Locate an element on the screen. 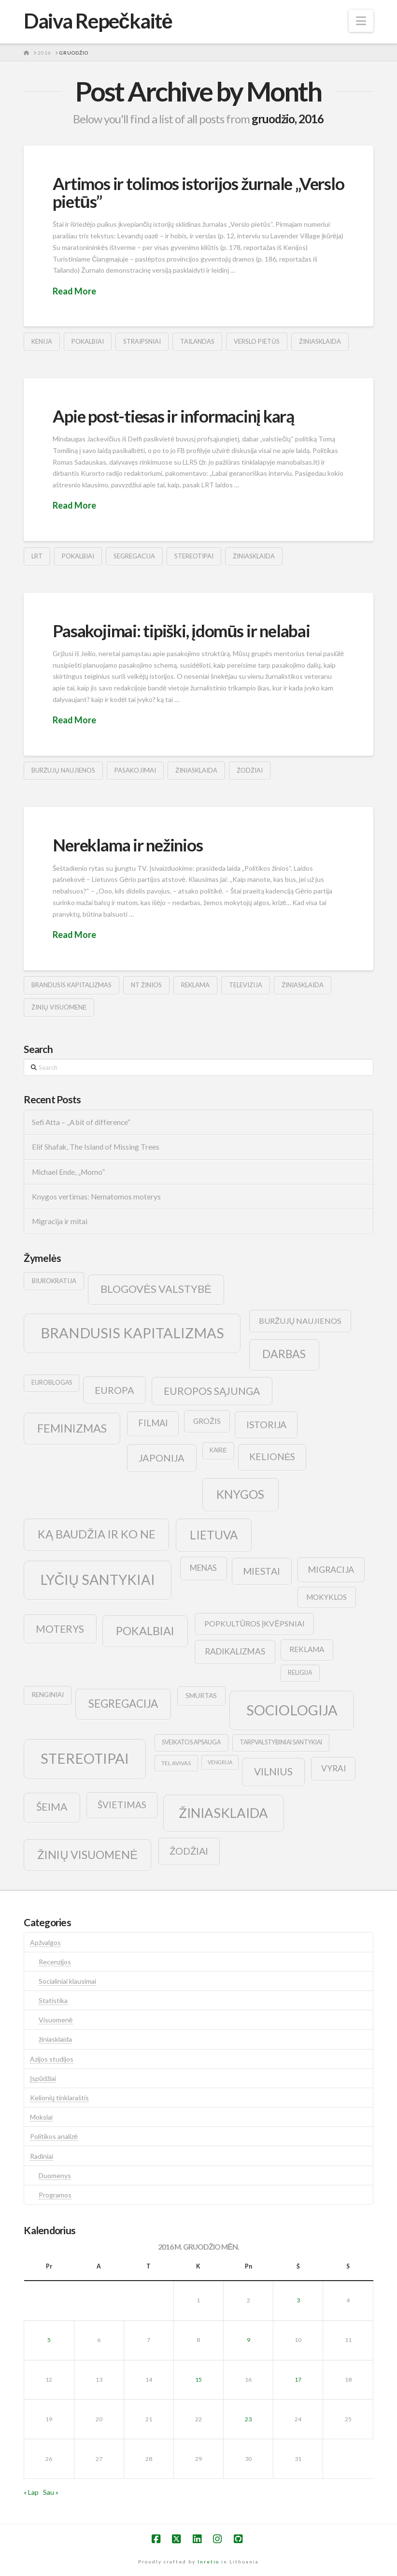 The height and width of the screenshot is (2576, 397). Apžvalgos is located at coordinates (45, 1942).